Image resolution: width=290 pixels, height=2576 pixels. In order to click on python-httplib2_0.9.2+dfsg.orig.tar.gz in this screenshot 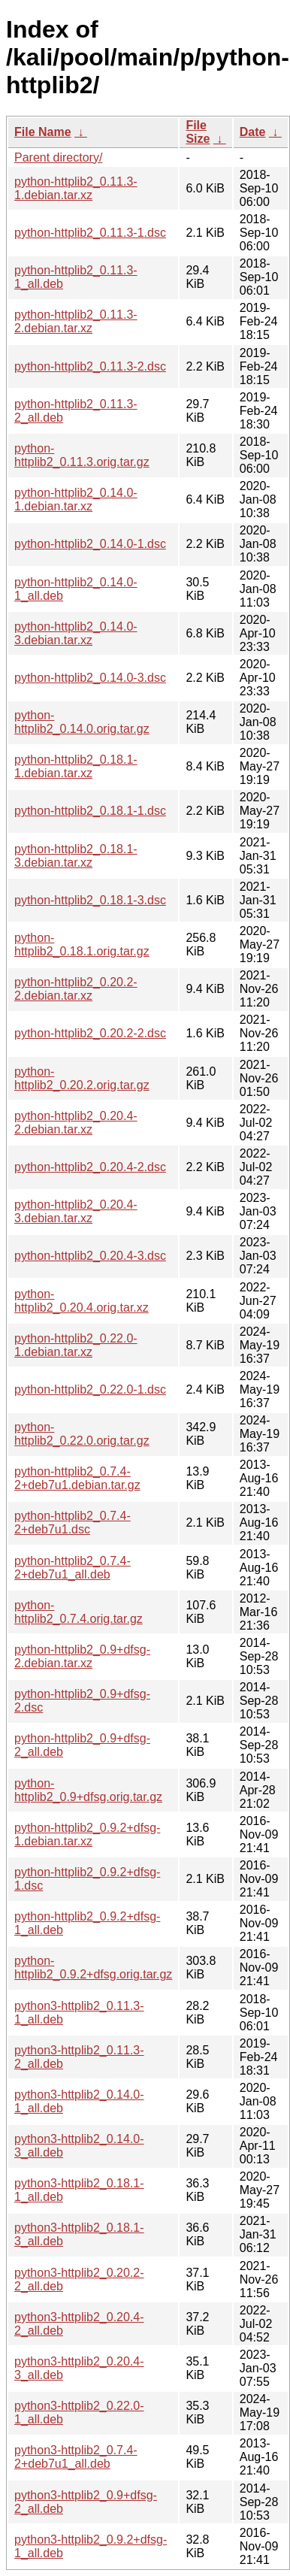, I will do `click(93, 1967)`.